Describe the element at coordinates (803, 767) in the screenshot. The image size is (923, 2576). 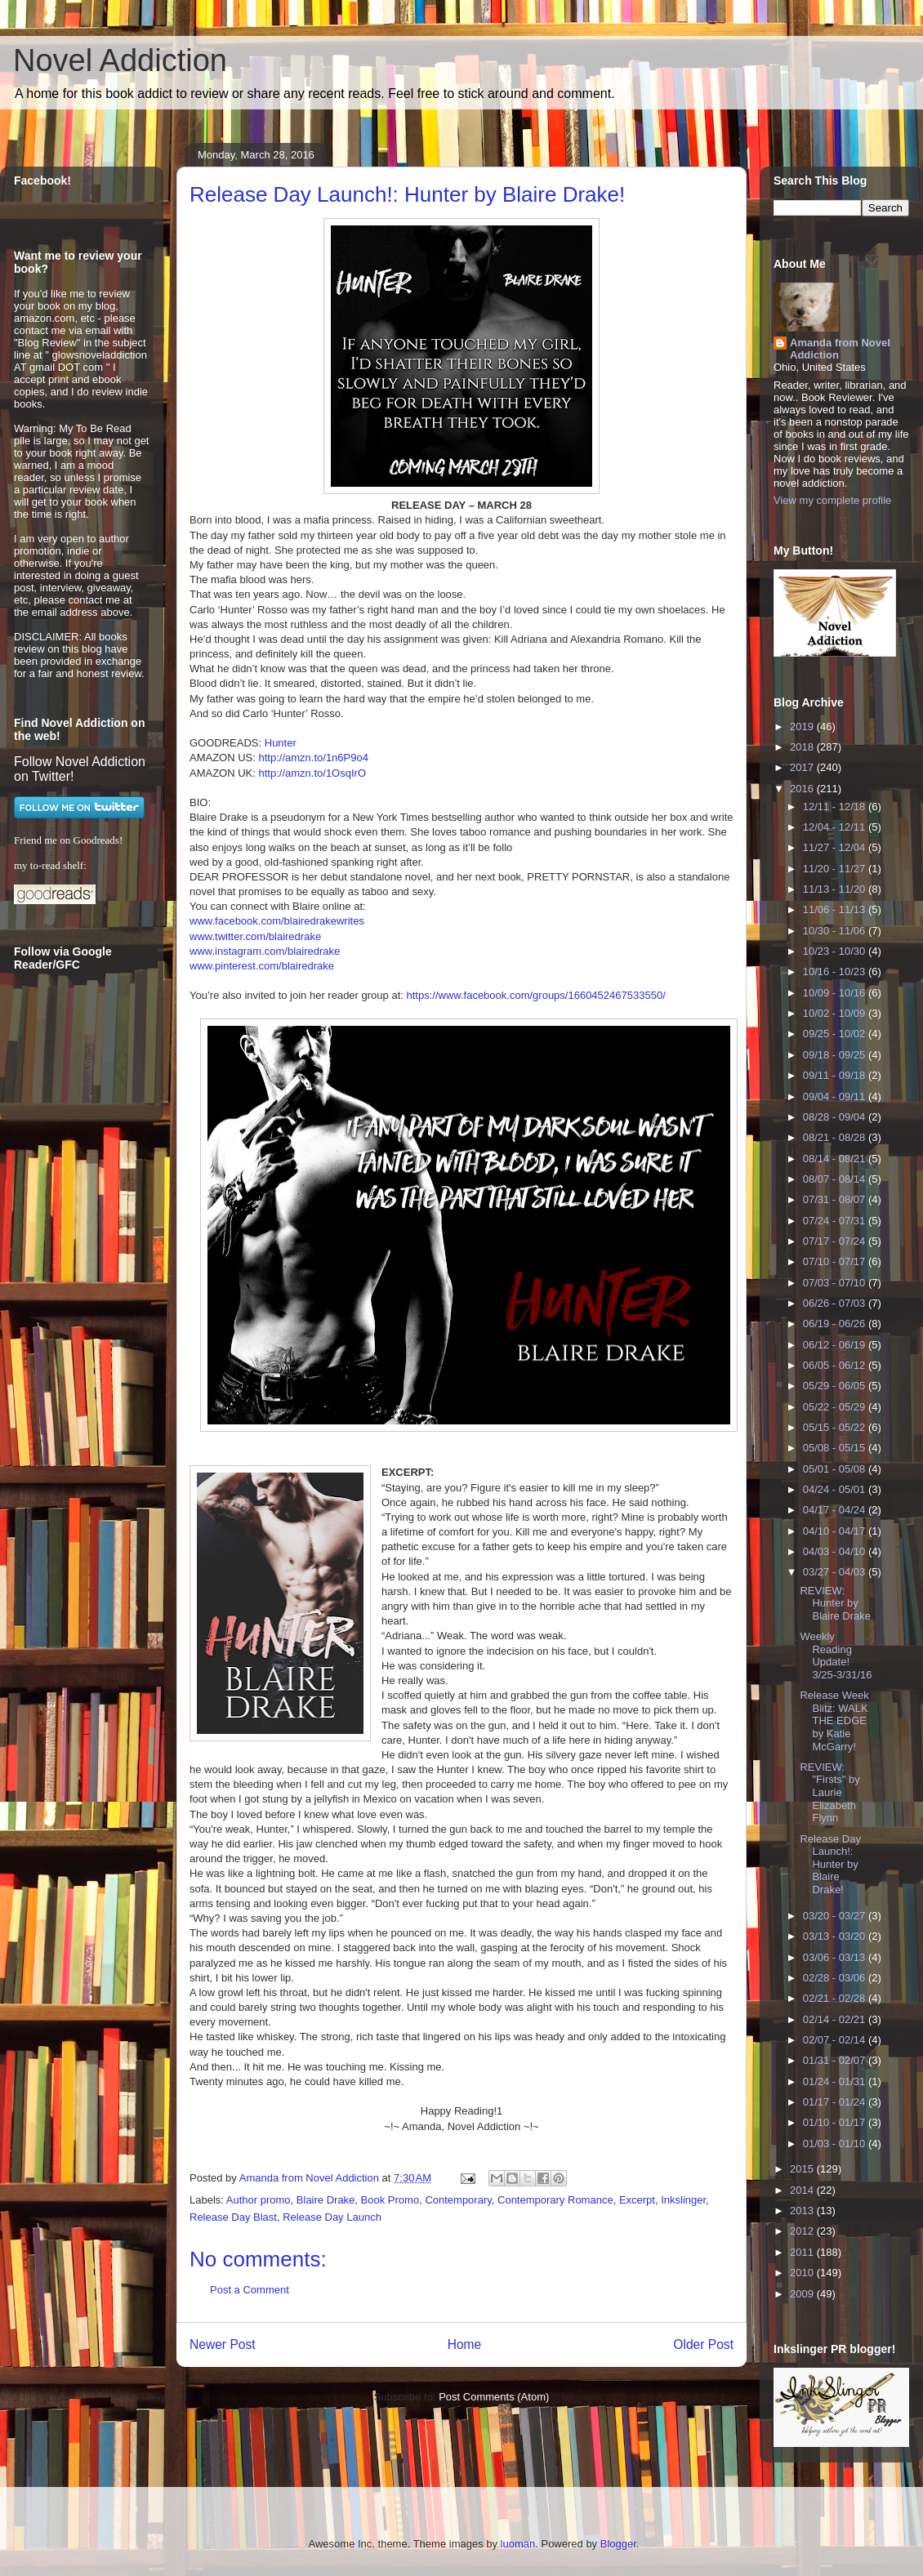
I see `2017` at that location.